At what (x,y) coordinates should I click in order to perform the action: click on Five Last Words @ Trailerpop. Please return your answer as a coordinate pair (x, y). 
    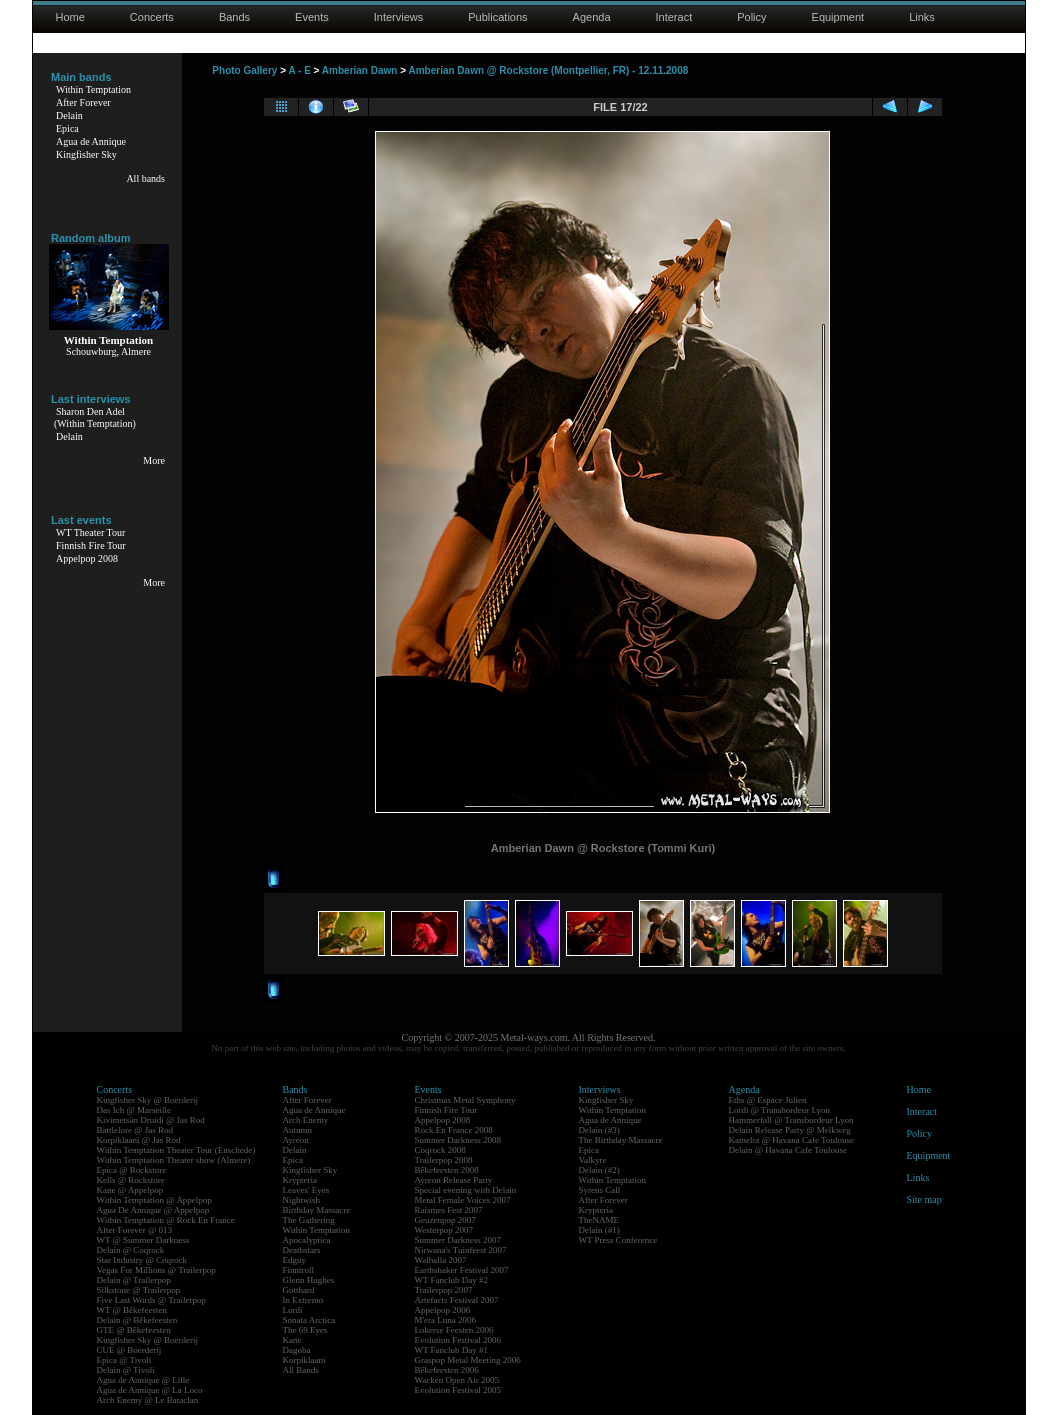
    Looking at the image, I should click on (151, 1300).